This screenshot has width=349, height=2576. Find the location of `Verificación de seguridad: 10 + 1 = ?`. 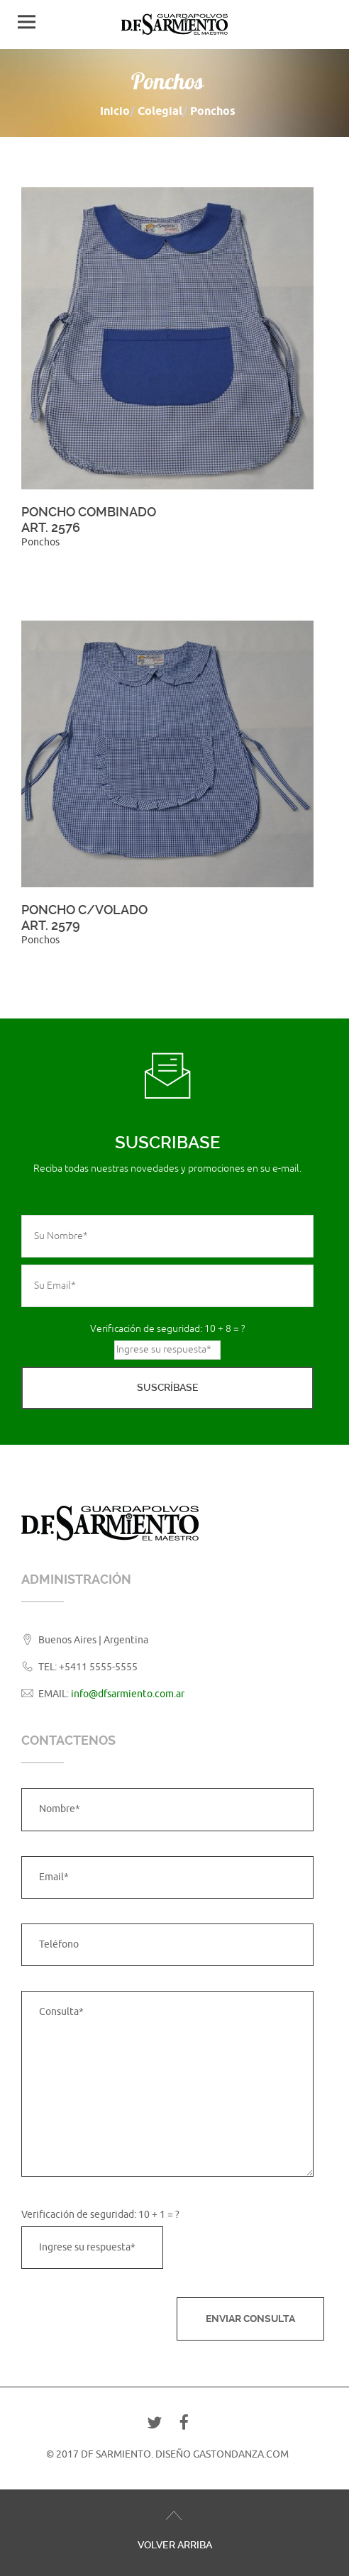

Verificación de seguridad: 10 + 1 = ? is located at coordinates (100, 2215).